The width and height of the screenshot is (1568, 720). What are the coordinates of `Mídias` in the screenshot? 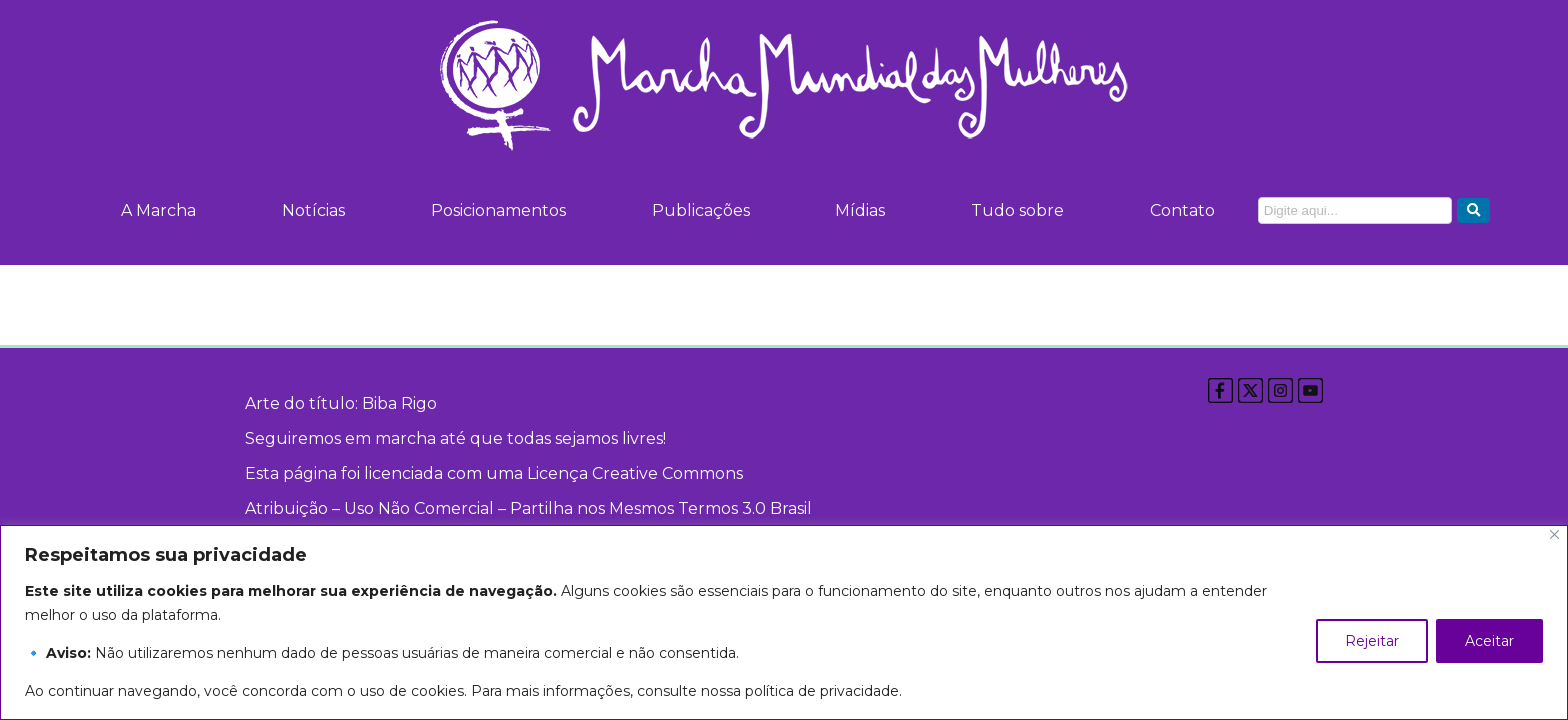 It's located at (856, 210).